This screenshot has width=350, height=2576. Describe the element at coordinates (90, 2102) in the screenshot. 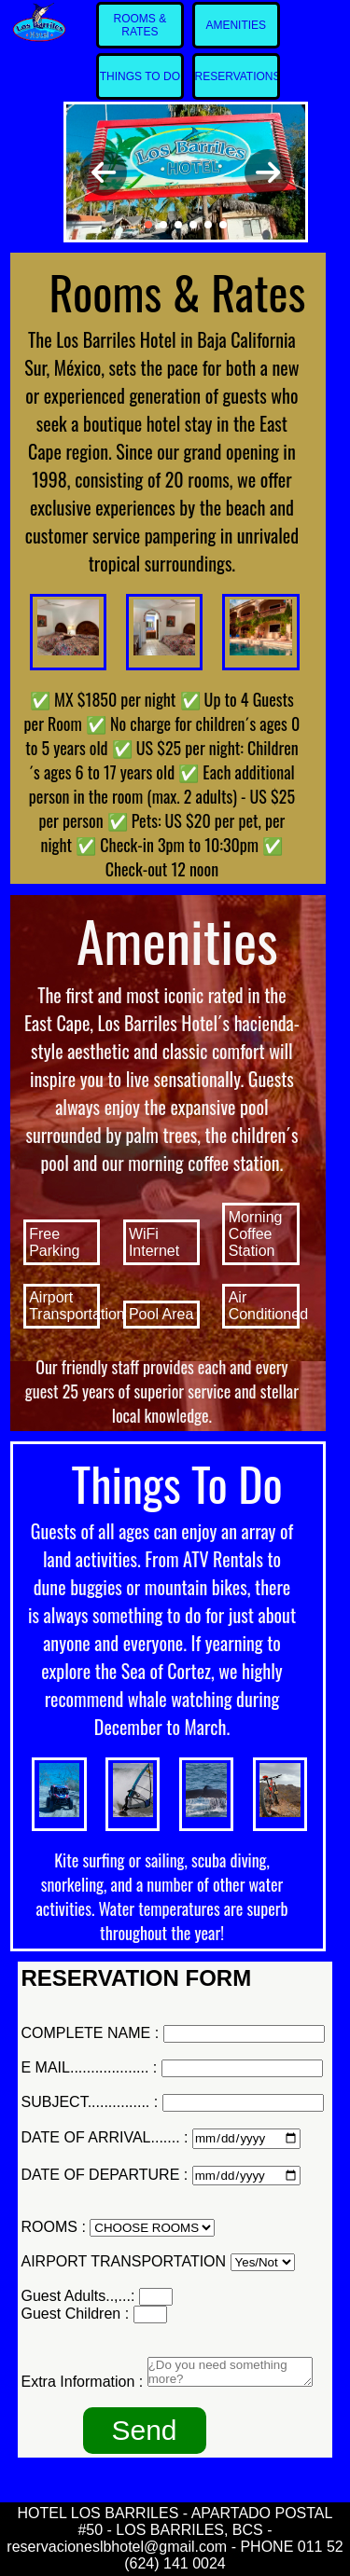

I see `SUBJECT............... :` at that location.